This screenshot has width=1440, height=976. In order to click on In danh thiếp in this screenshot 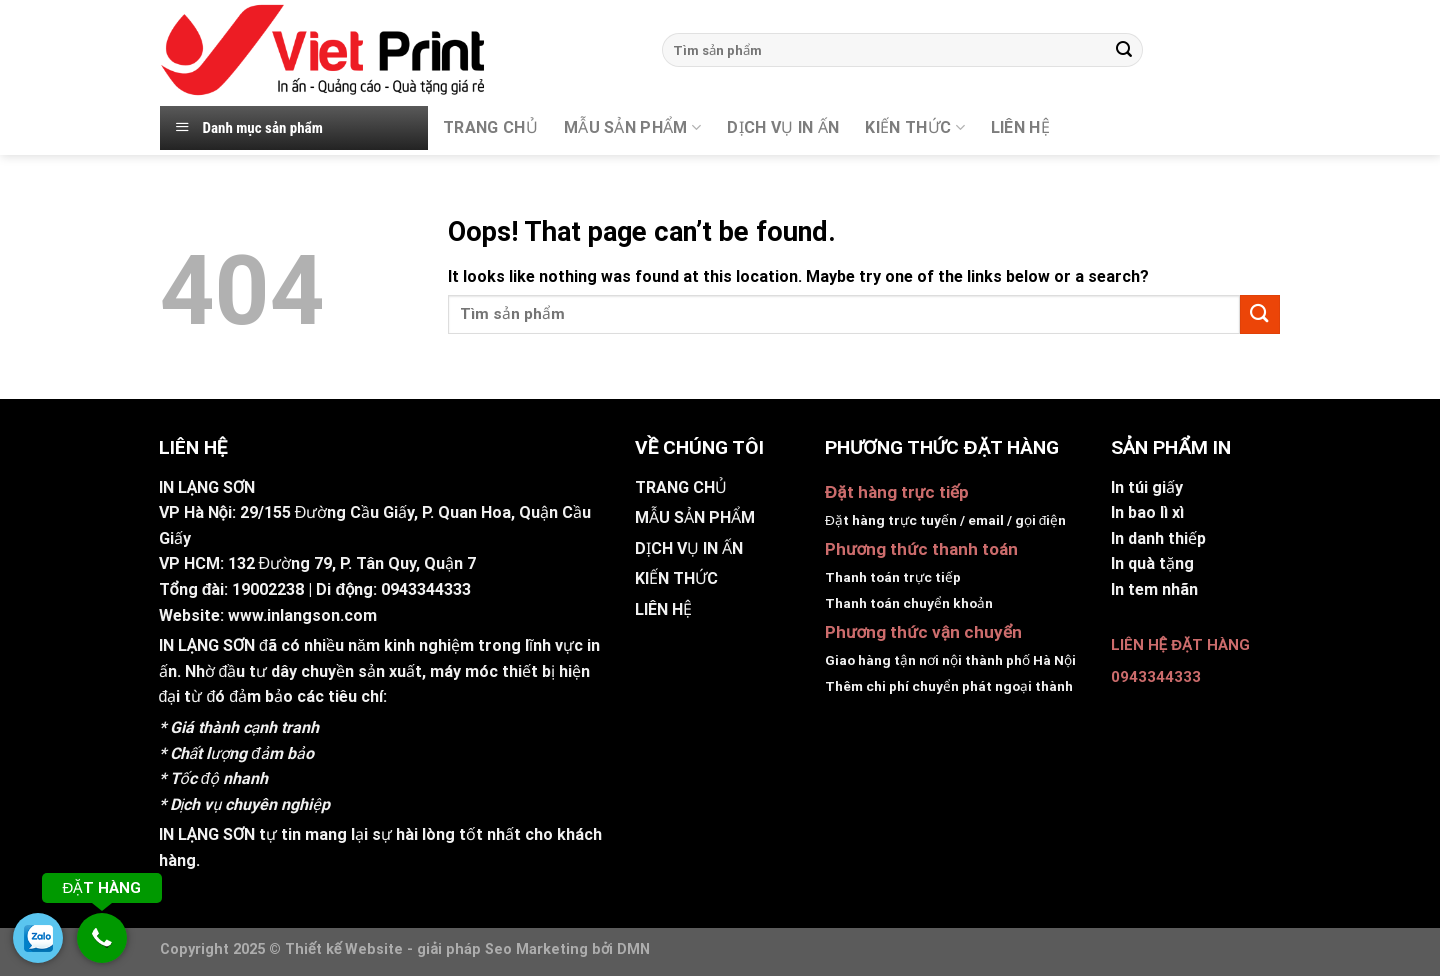, I will do `click(1158, 538)`.